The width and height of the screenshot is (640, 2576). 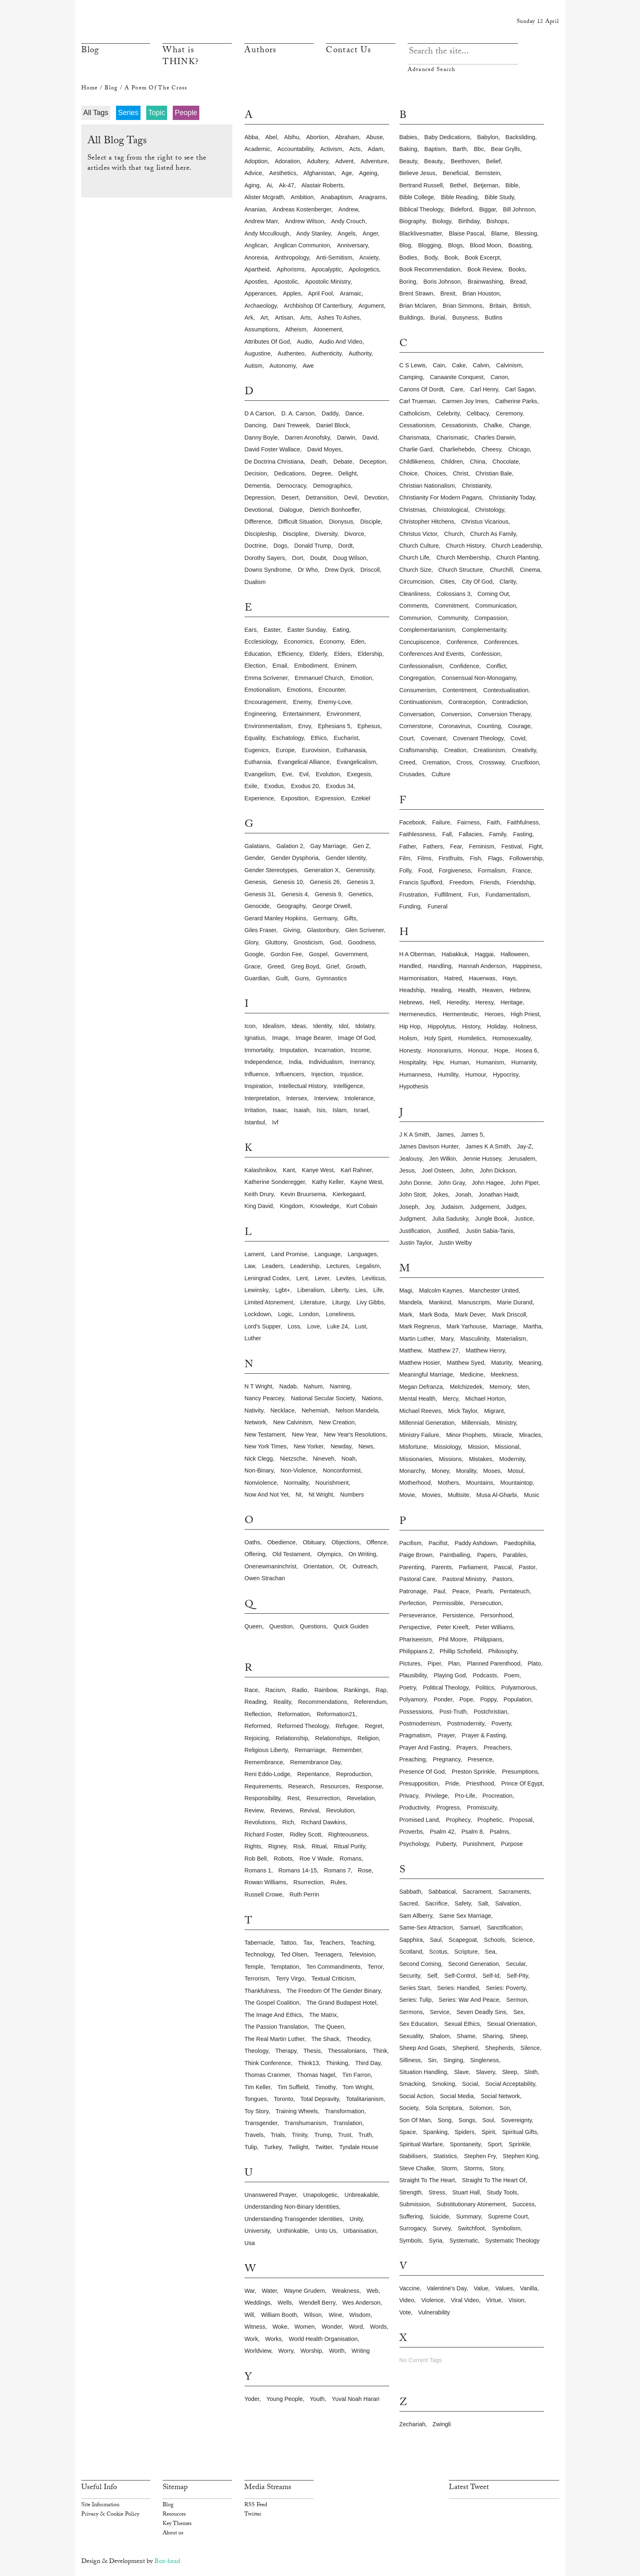 What do you see at coordinates (329, 2026) in the screenshot?
I see `the queen` at bounding box center [329, 2026].